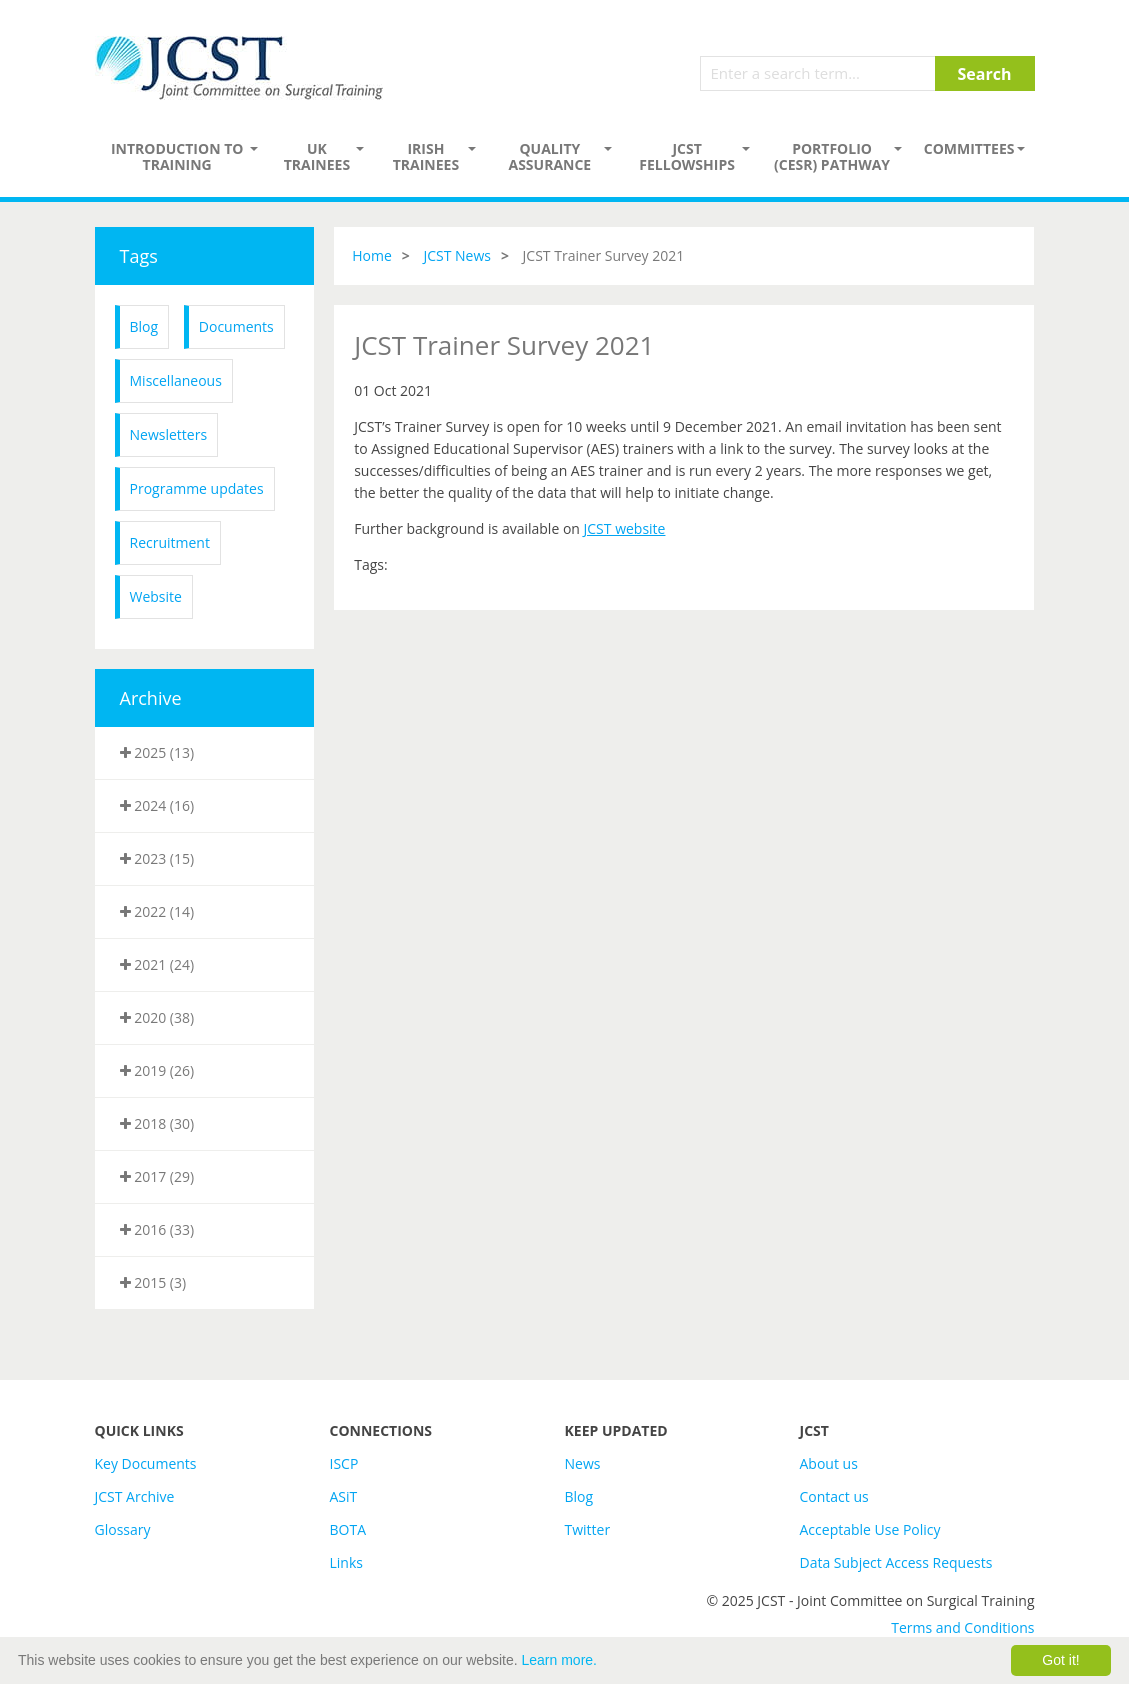 Image resolution: width=1129 pixels, height=1684 pixels. What do you see at coordinates (559, 1660) in the screenshot?
I see `Learn more.` at bounding box center [559, 1660].